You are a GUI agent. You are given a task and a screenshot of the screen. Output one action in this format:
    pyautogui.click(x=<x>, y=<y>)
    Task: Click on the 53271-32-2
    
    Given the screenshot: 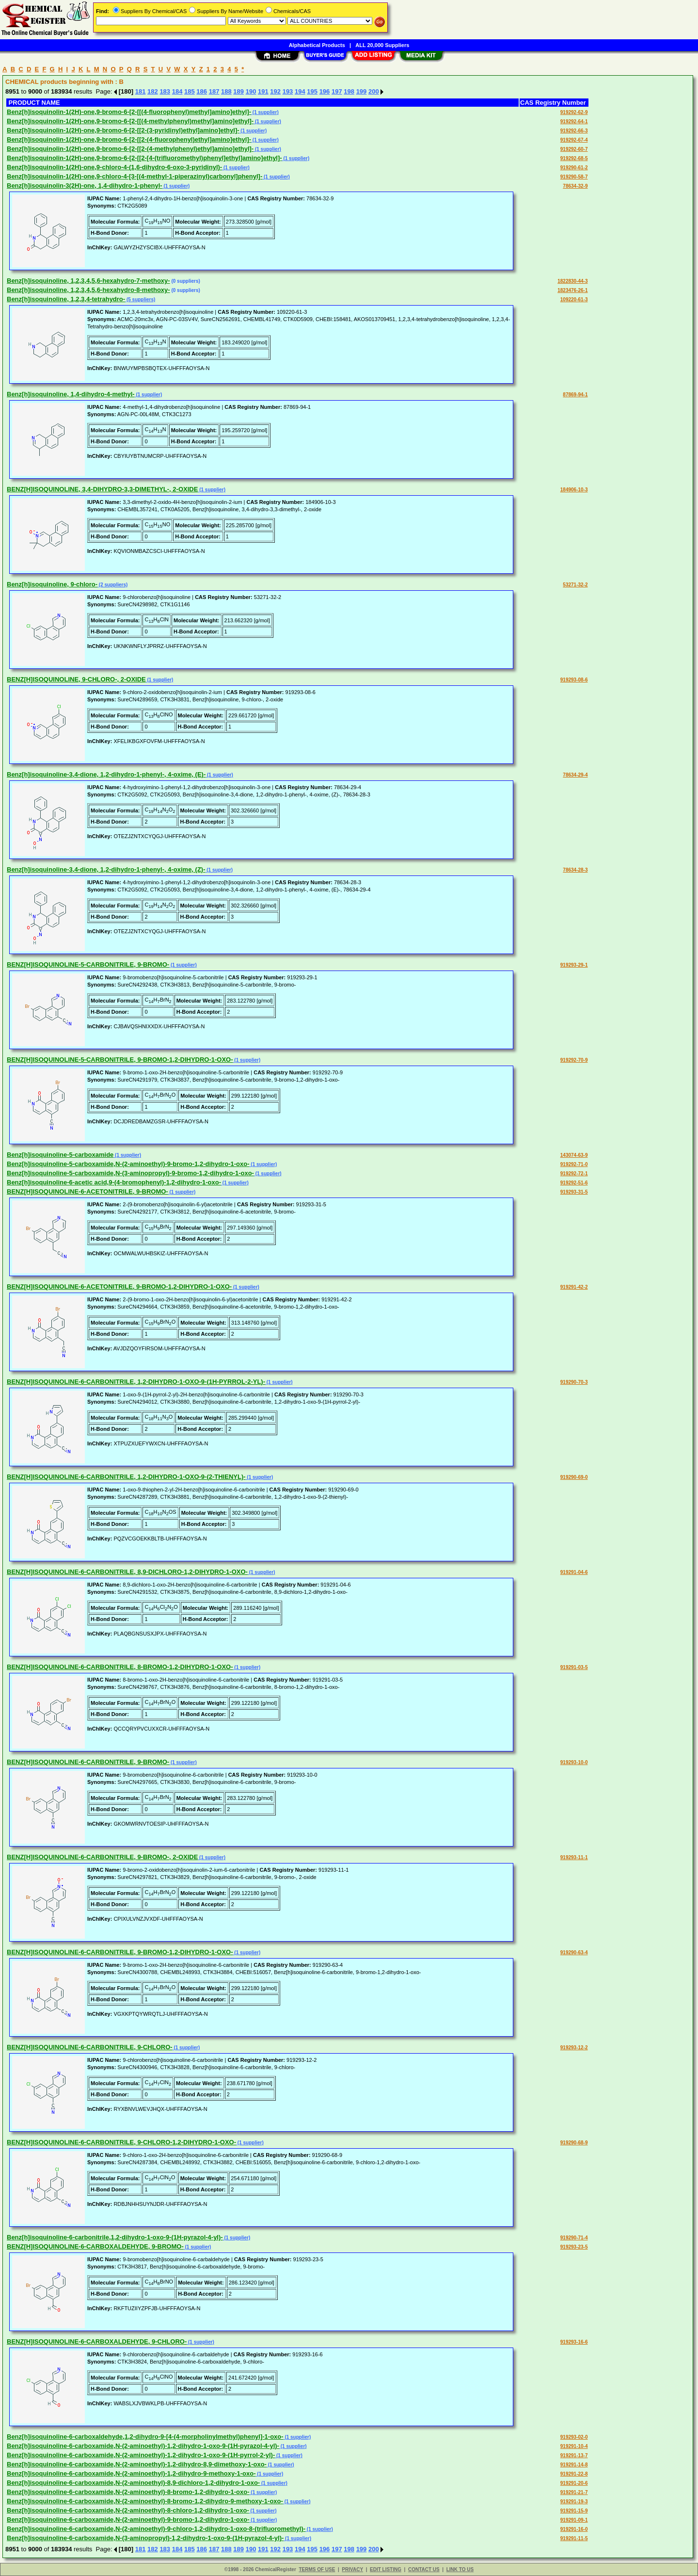 What is the action you would take?
    pyautogui.click(x=575, y=584)
    